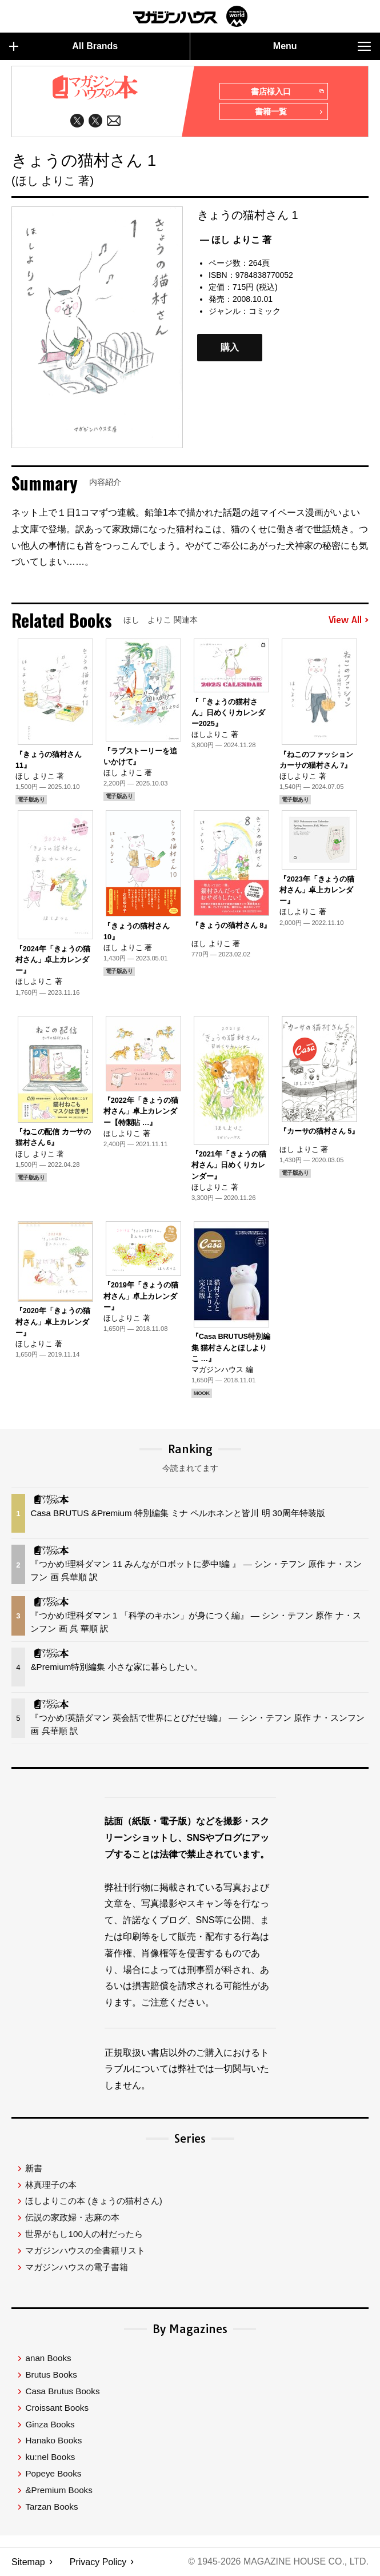 This screenshot has width=380, height=2576. I want to click on &Premium Books, so click(58, 2490).